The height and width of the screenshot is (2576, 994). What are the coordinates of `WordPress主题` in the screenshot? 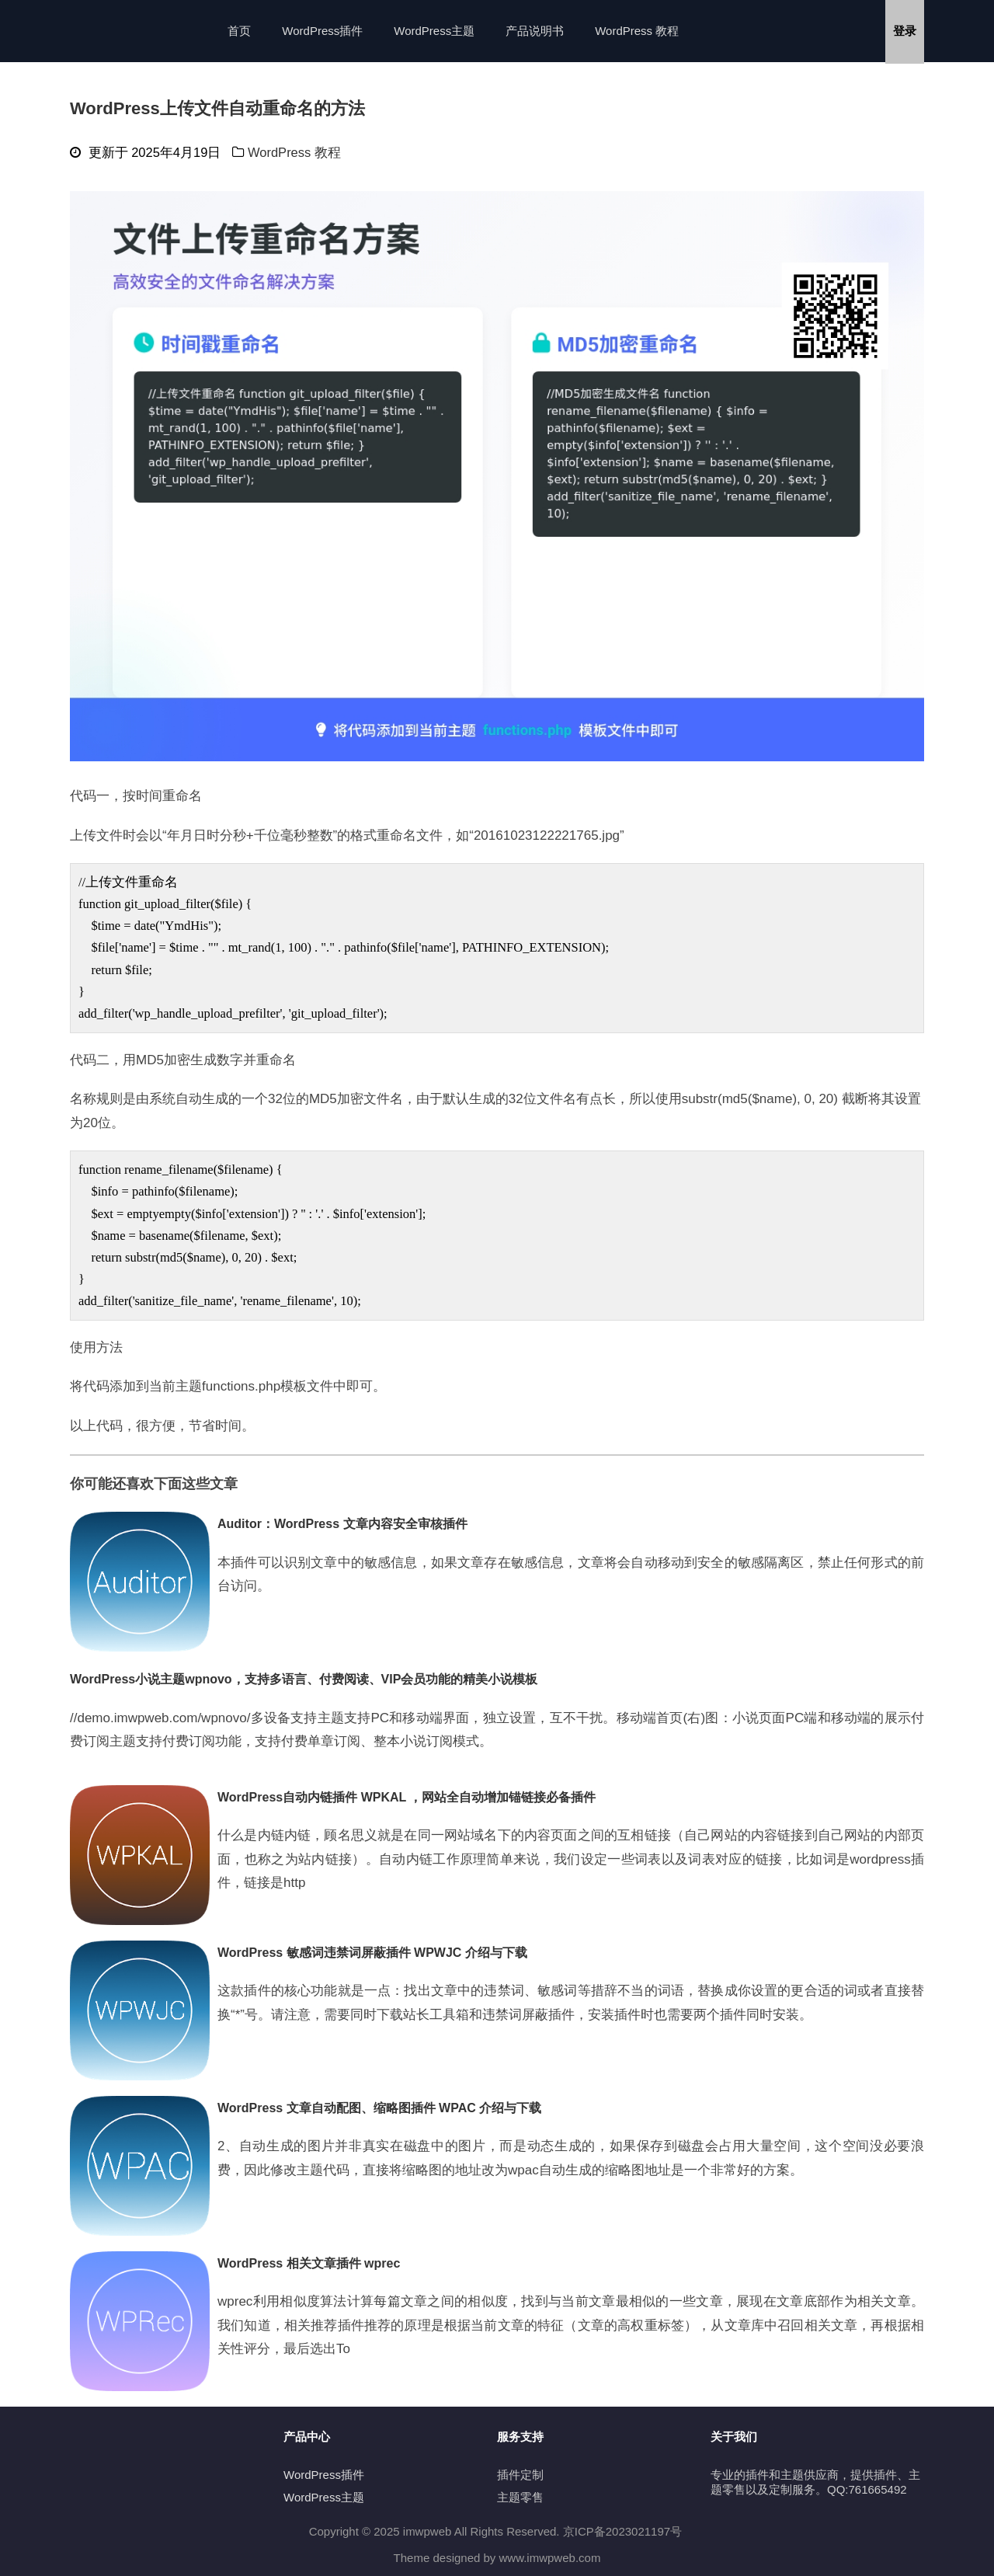 It's located at (434, 30).